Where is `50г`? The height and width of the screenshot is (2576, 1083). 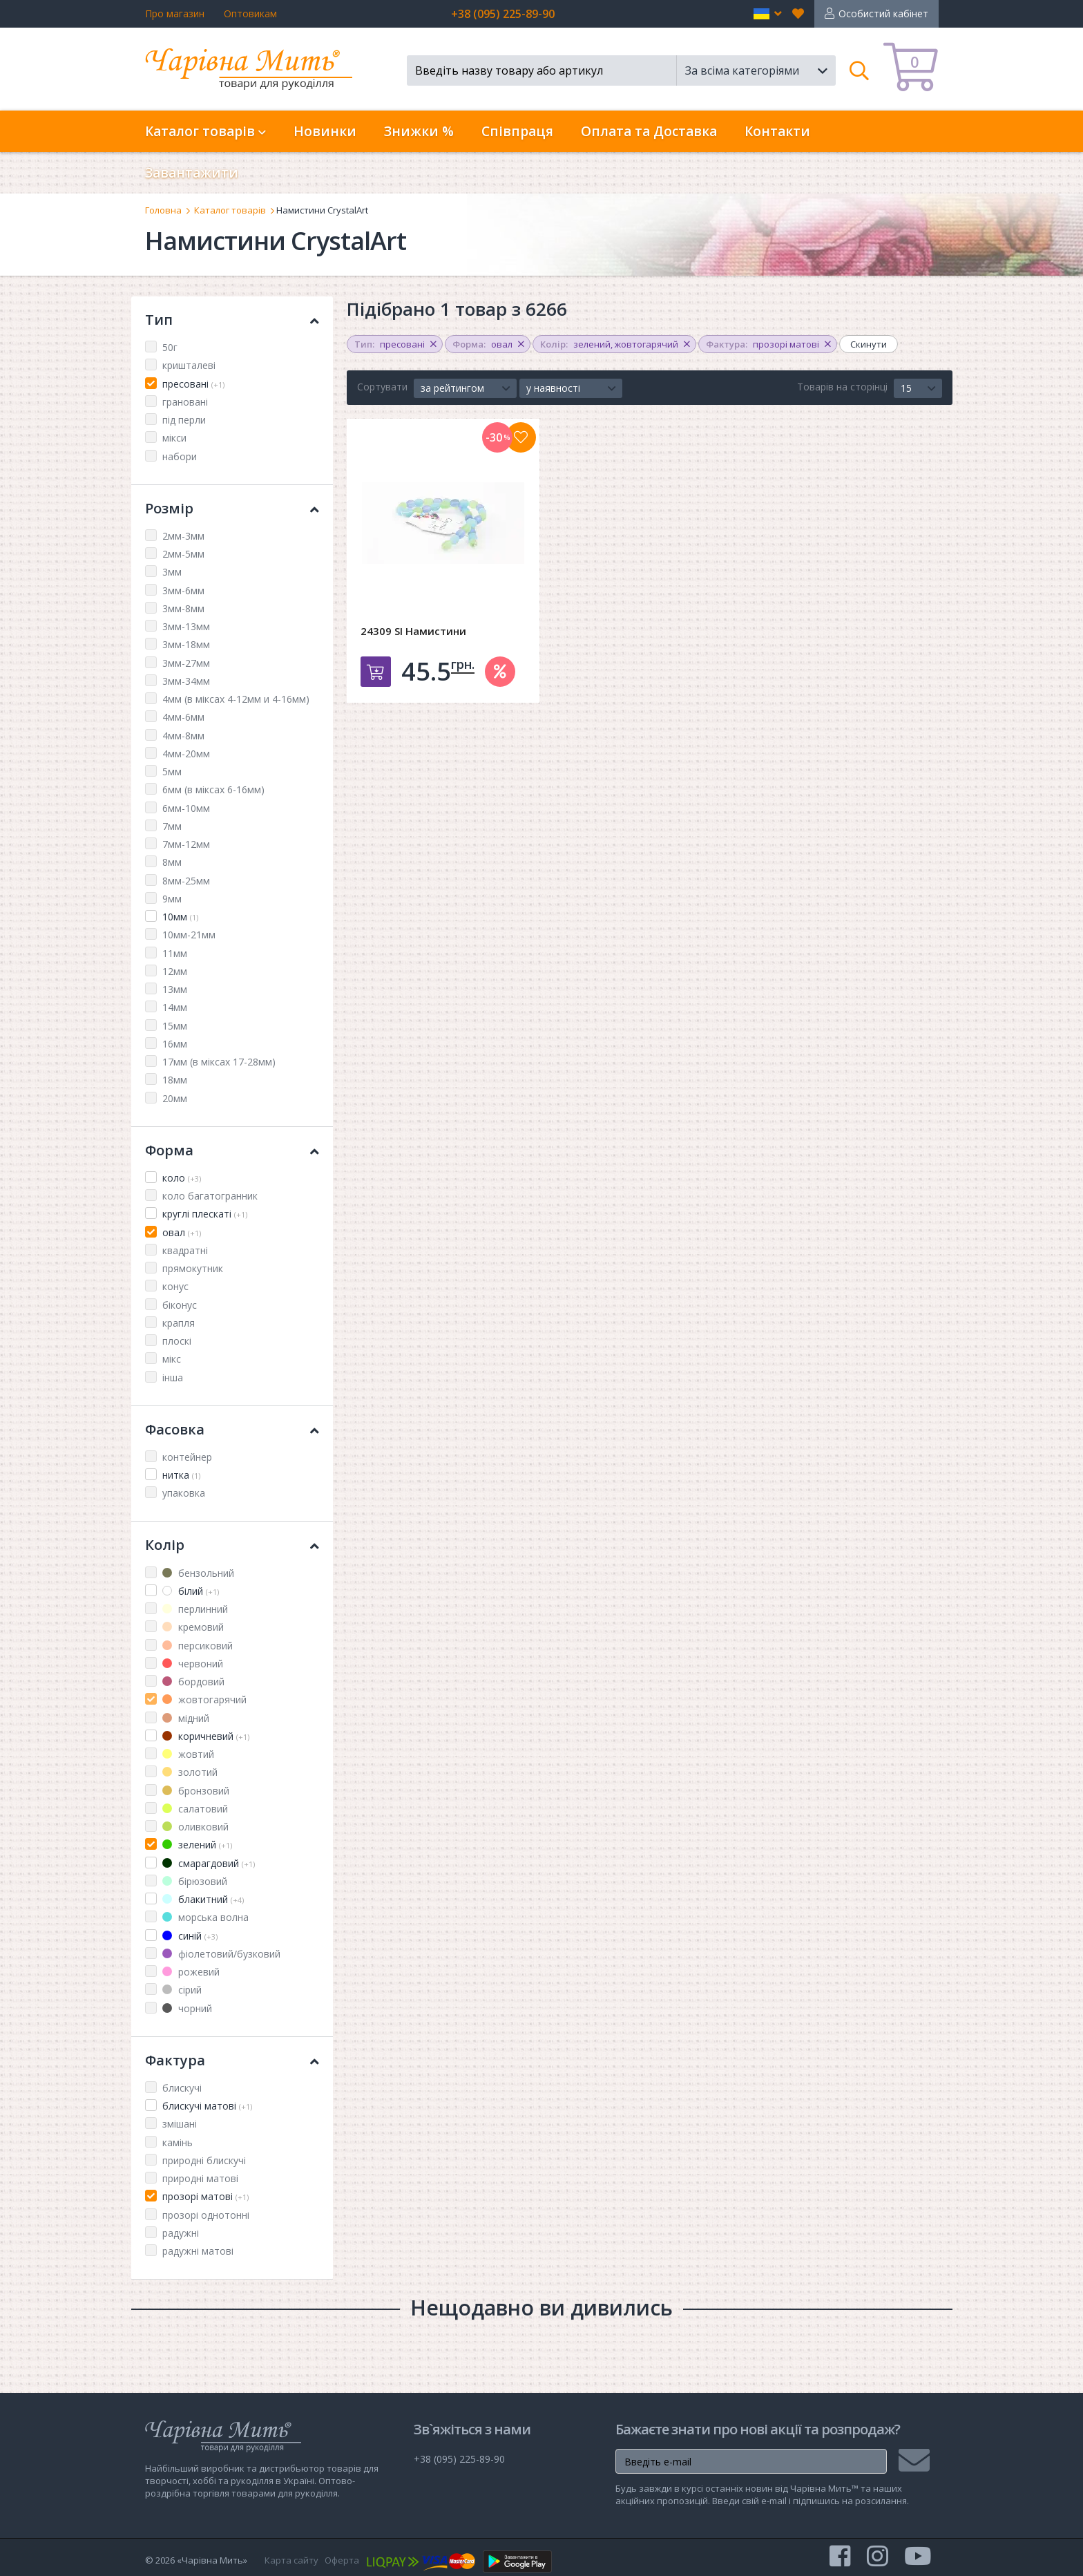
50г is located at coordinates (170, 347).